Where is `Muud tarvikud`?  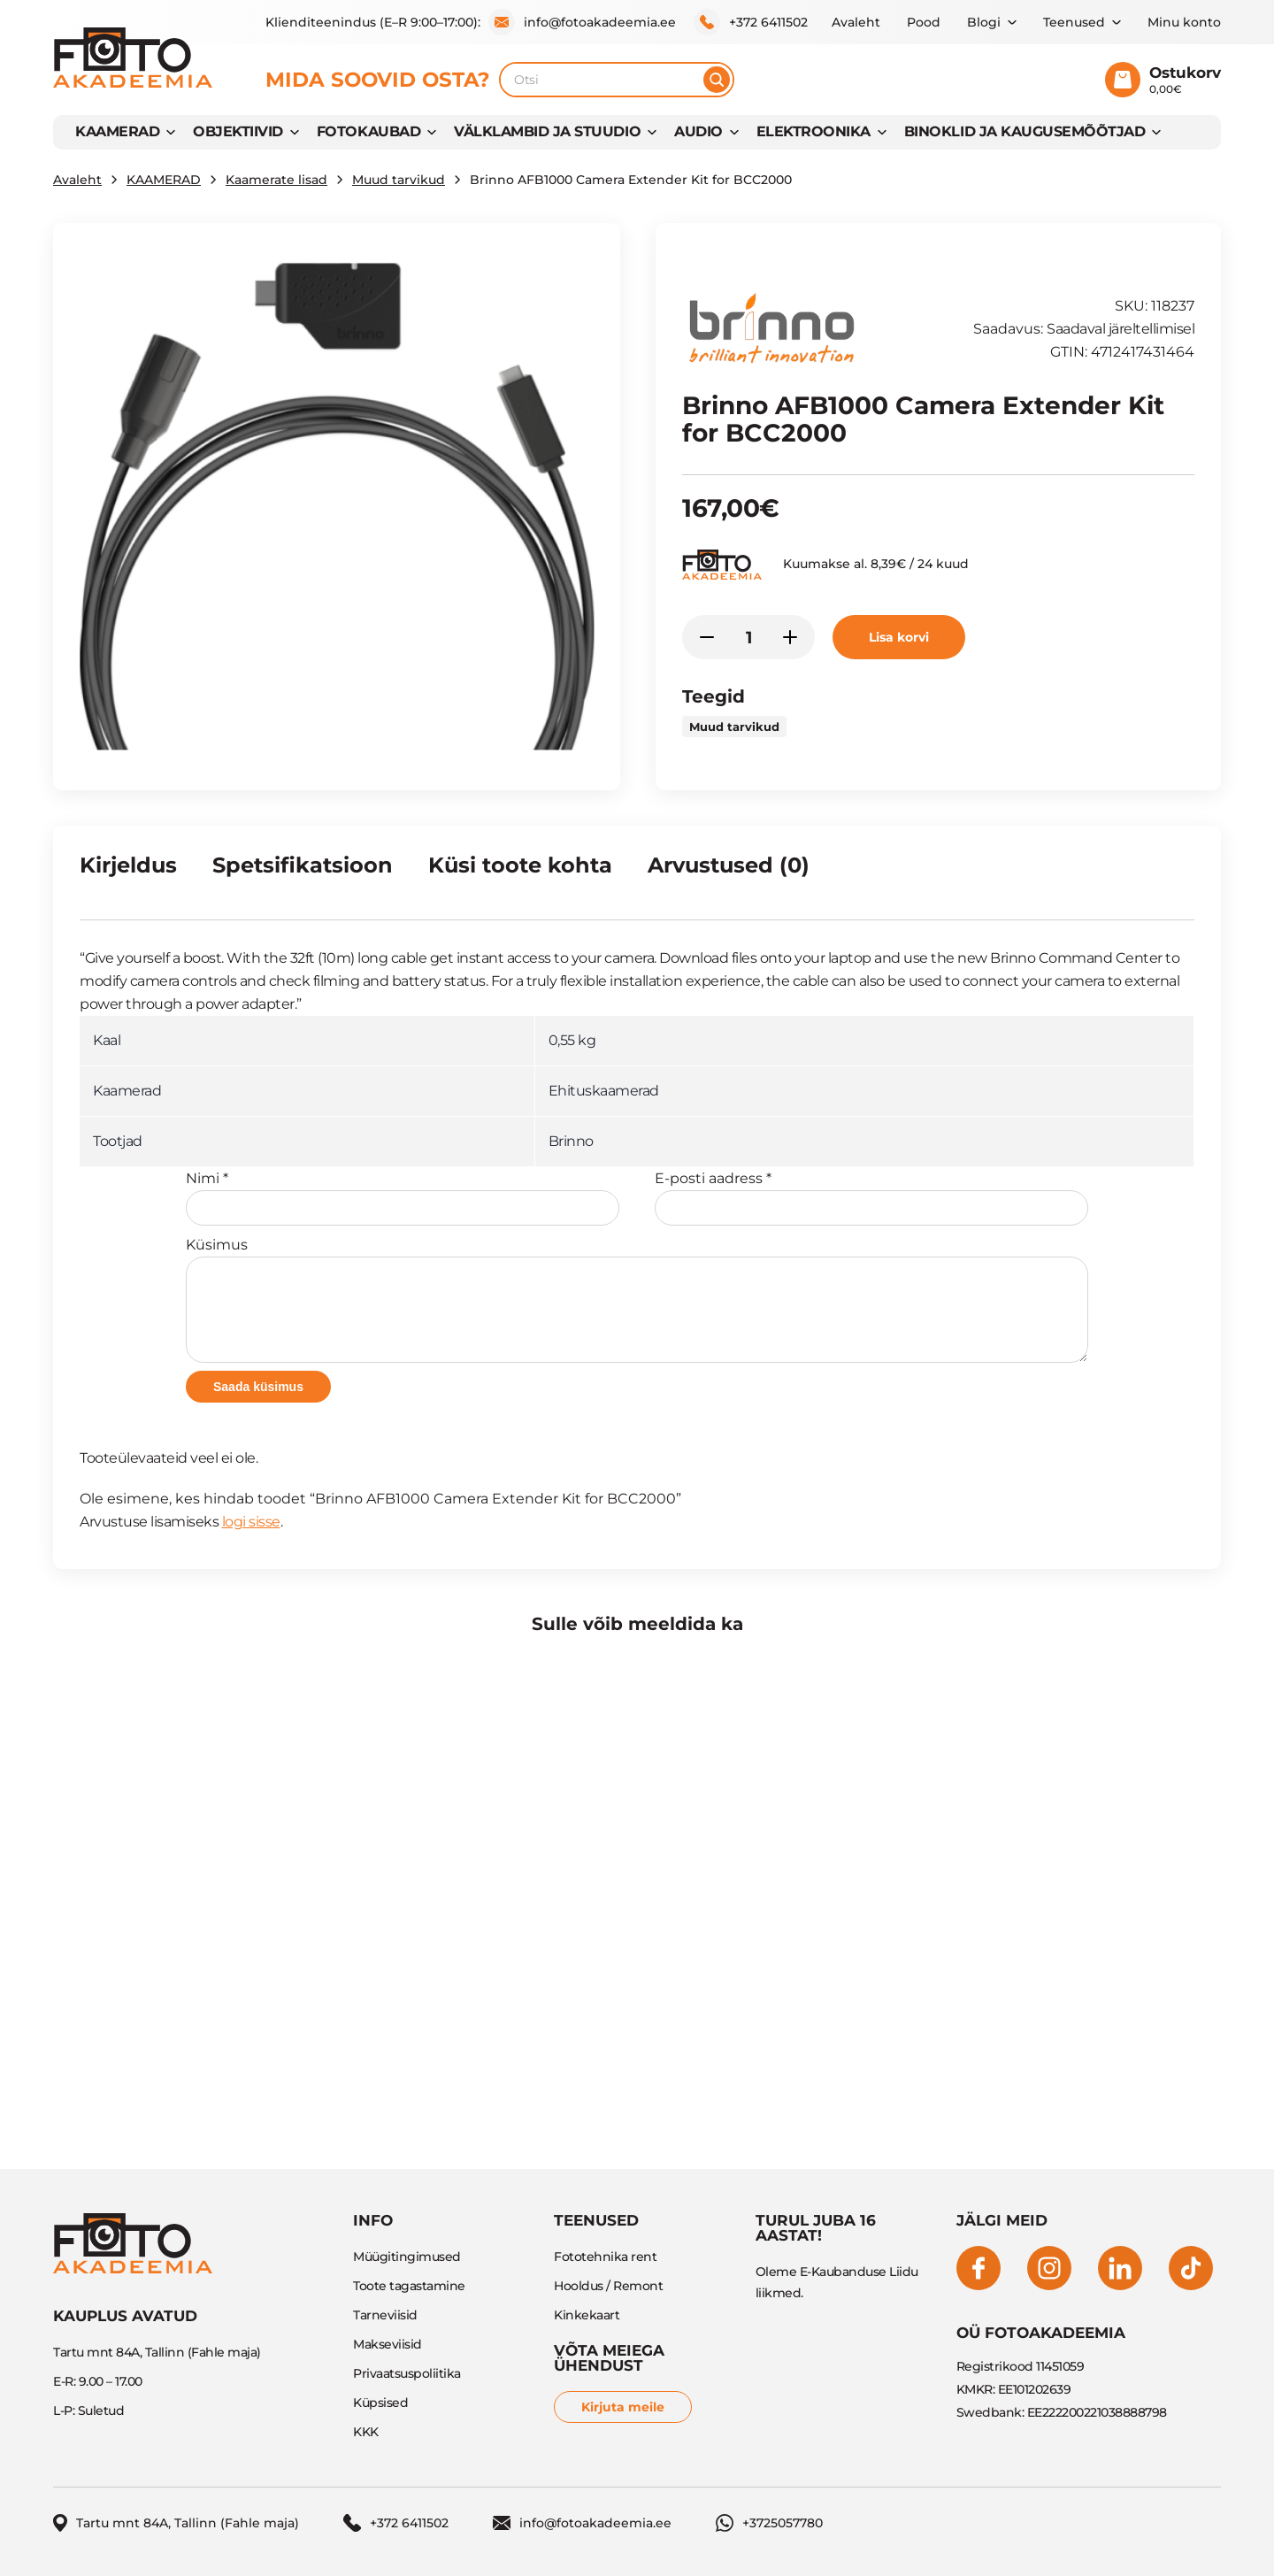
Muud tarvikud is located at coordinates (398, 180).